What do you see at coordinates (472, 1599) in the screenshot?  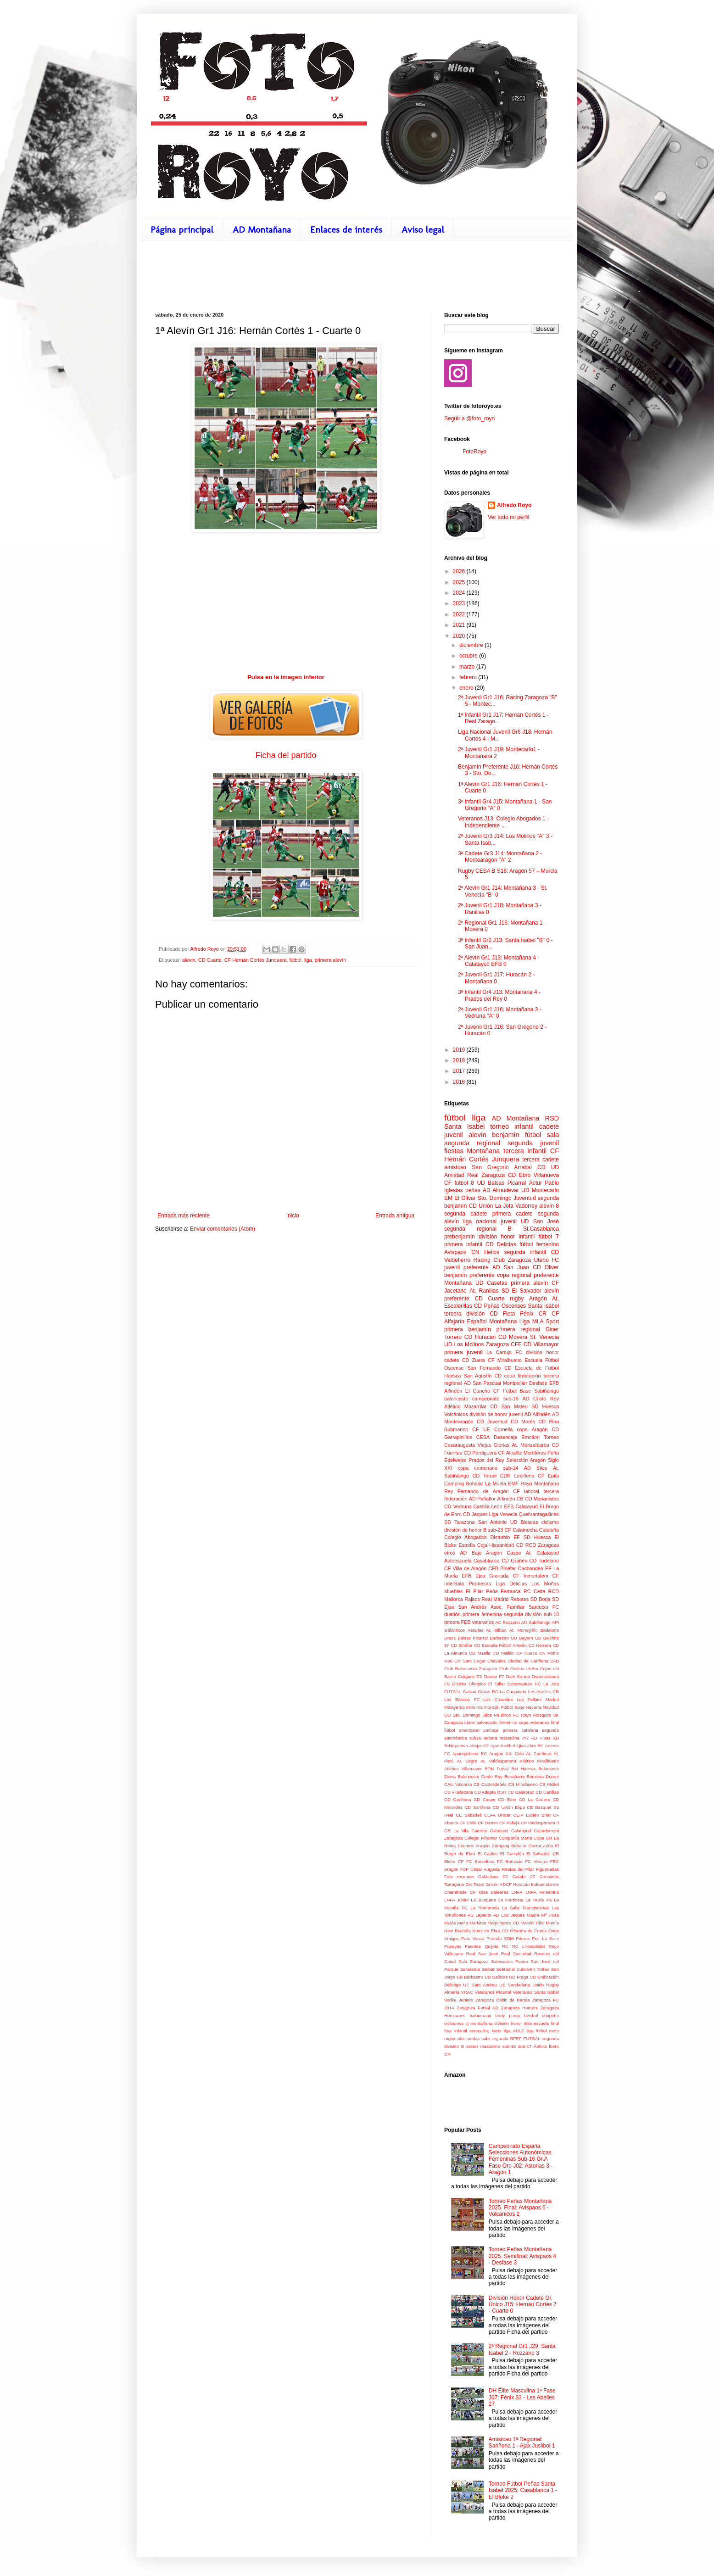 I see `Rajaos` at bounding box center [472, 1599].